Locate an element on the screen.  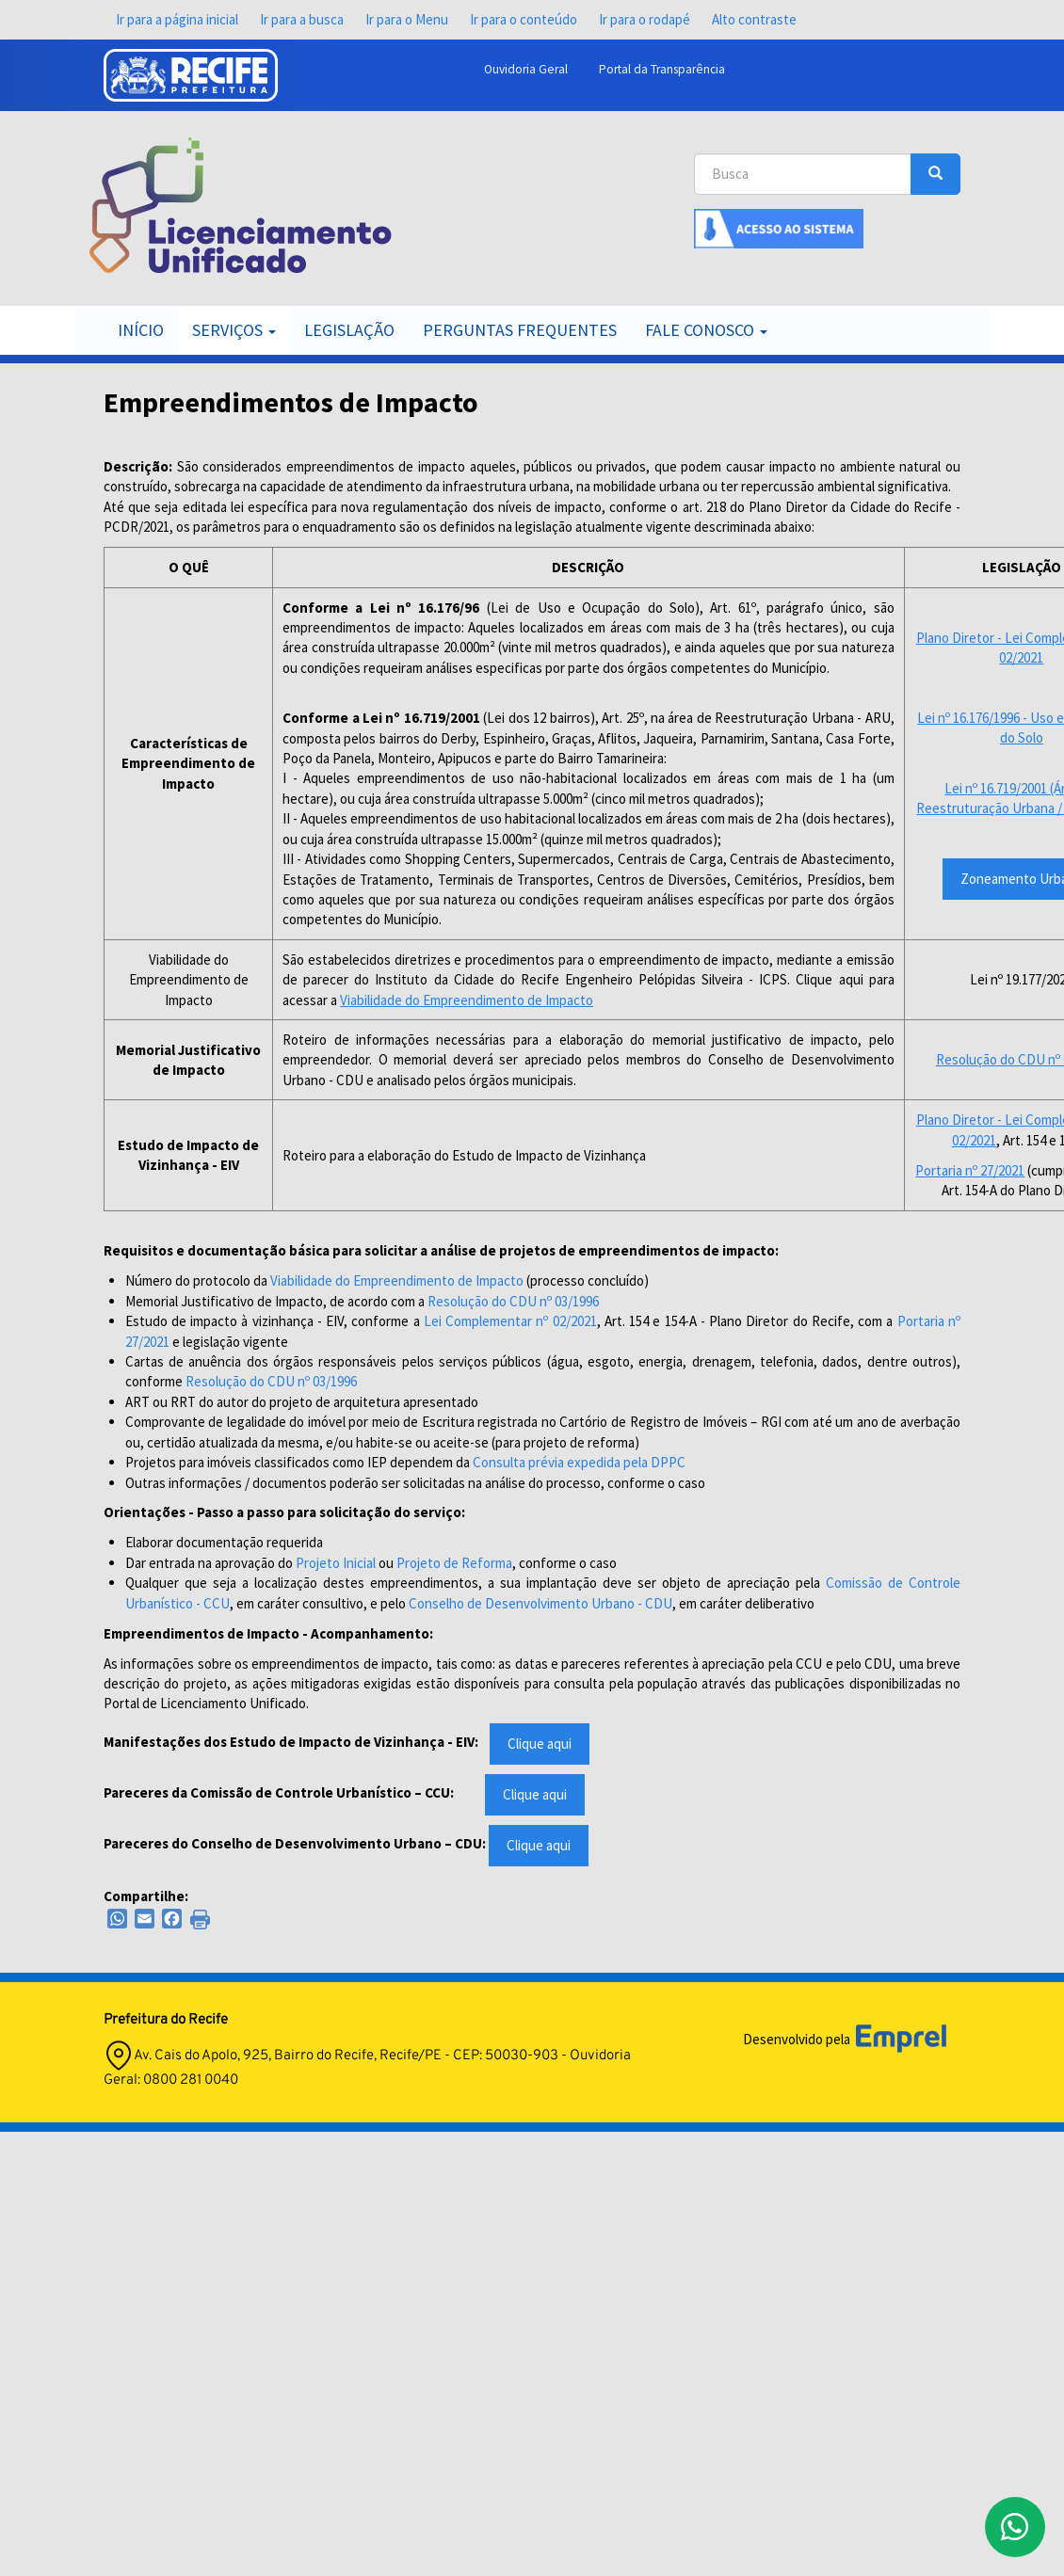
Ir para o conteúdo is located at coordinates (523, 19).